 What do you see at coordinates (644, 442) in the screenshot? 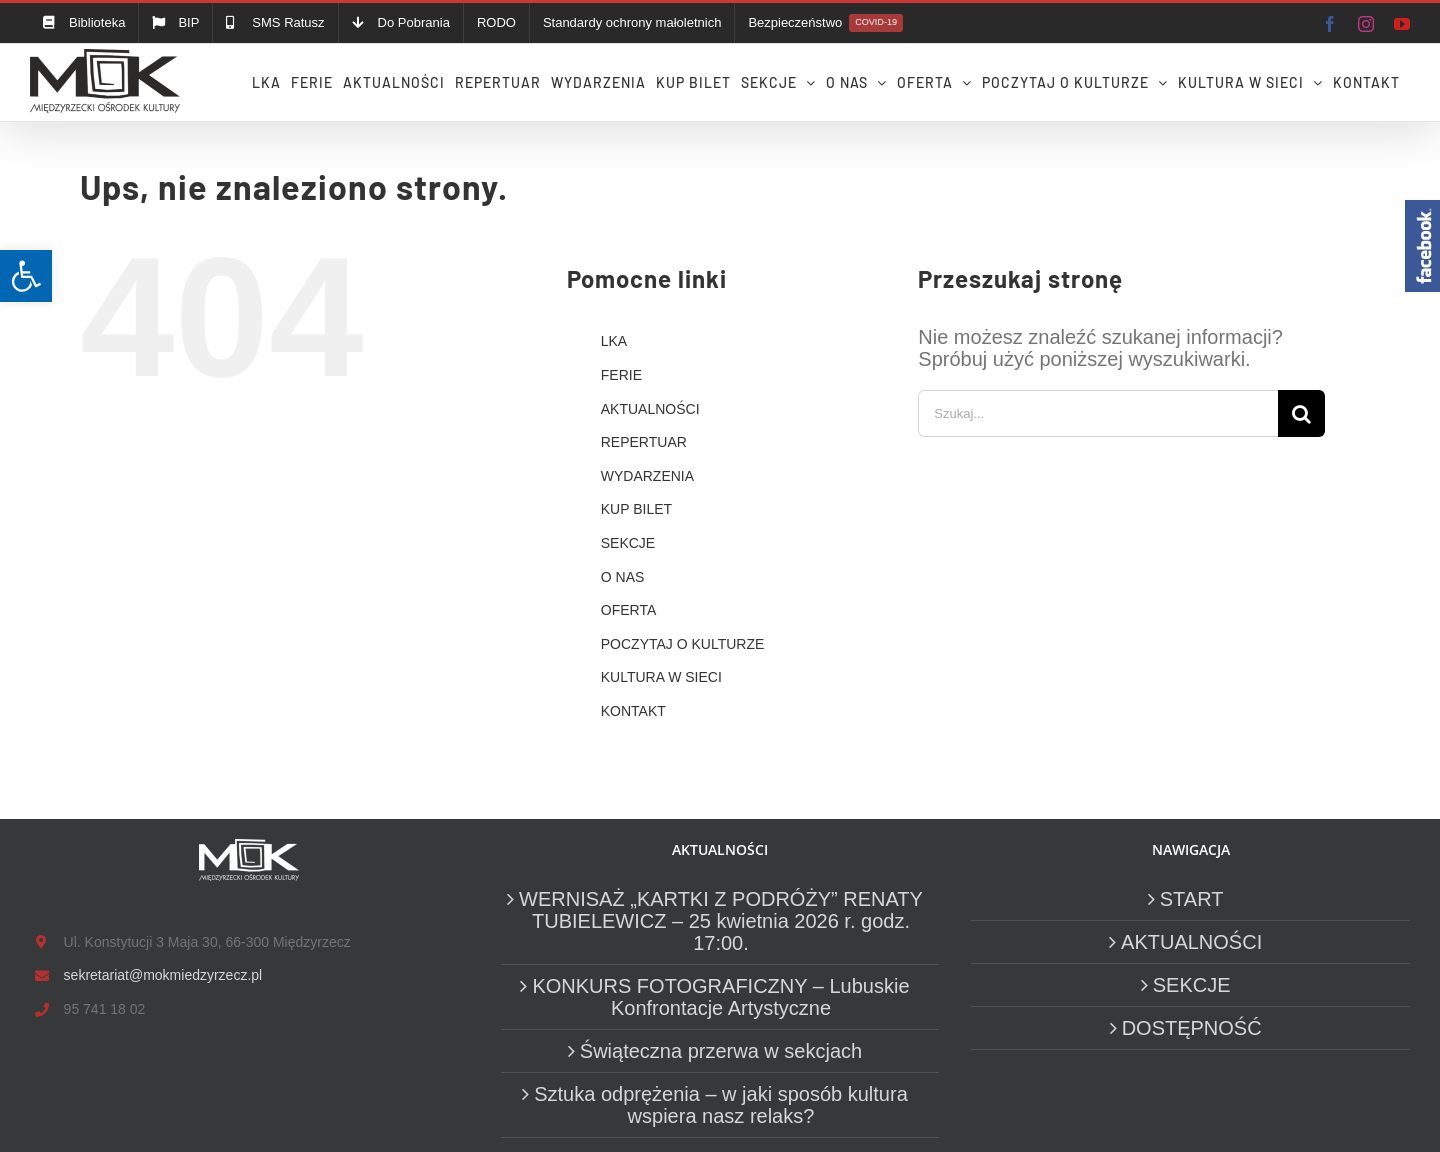
I see `REPERTUAR [link]` at bounding box center [644, 442].